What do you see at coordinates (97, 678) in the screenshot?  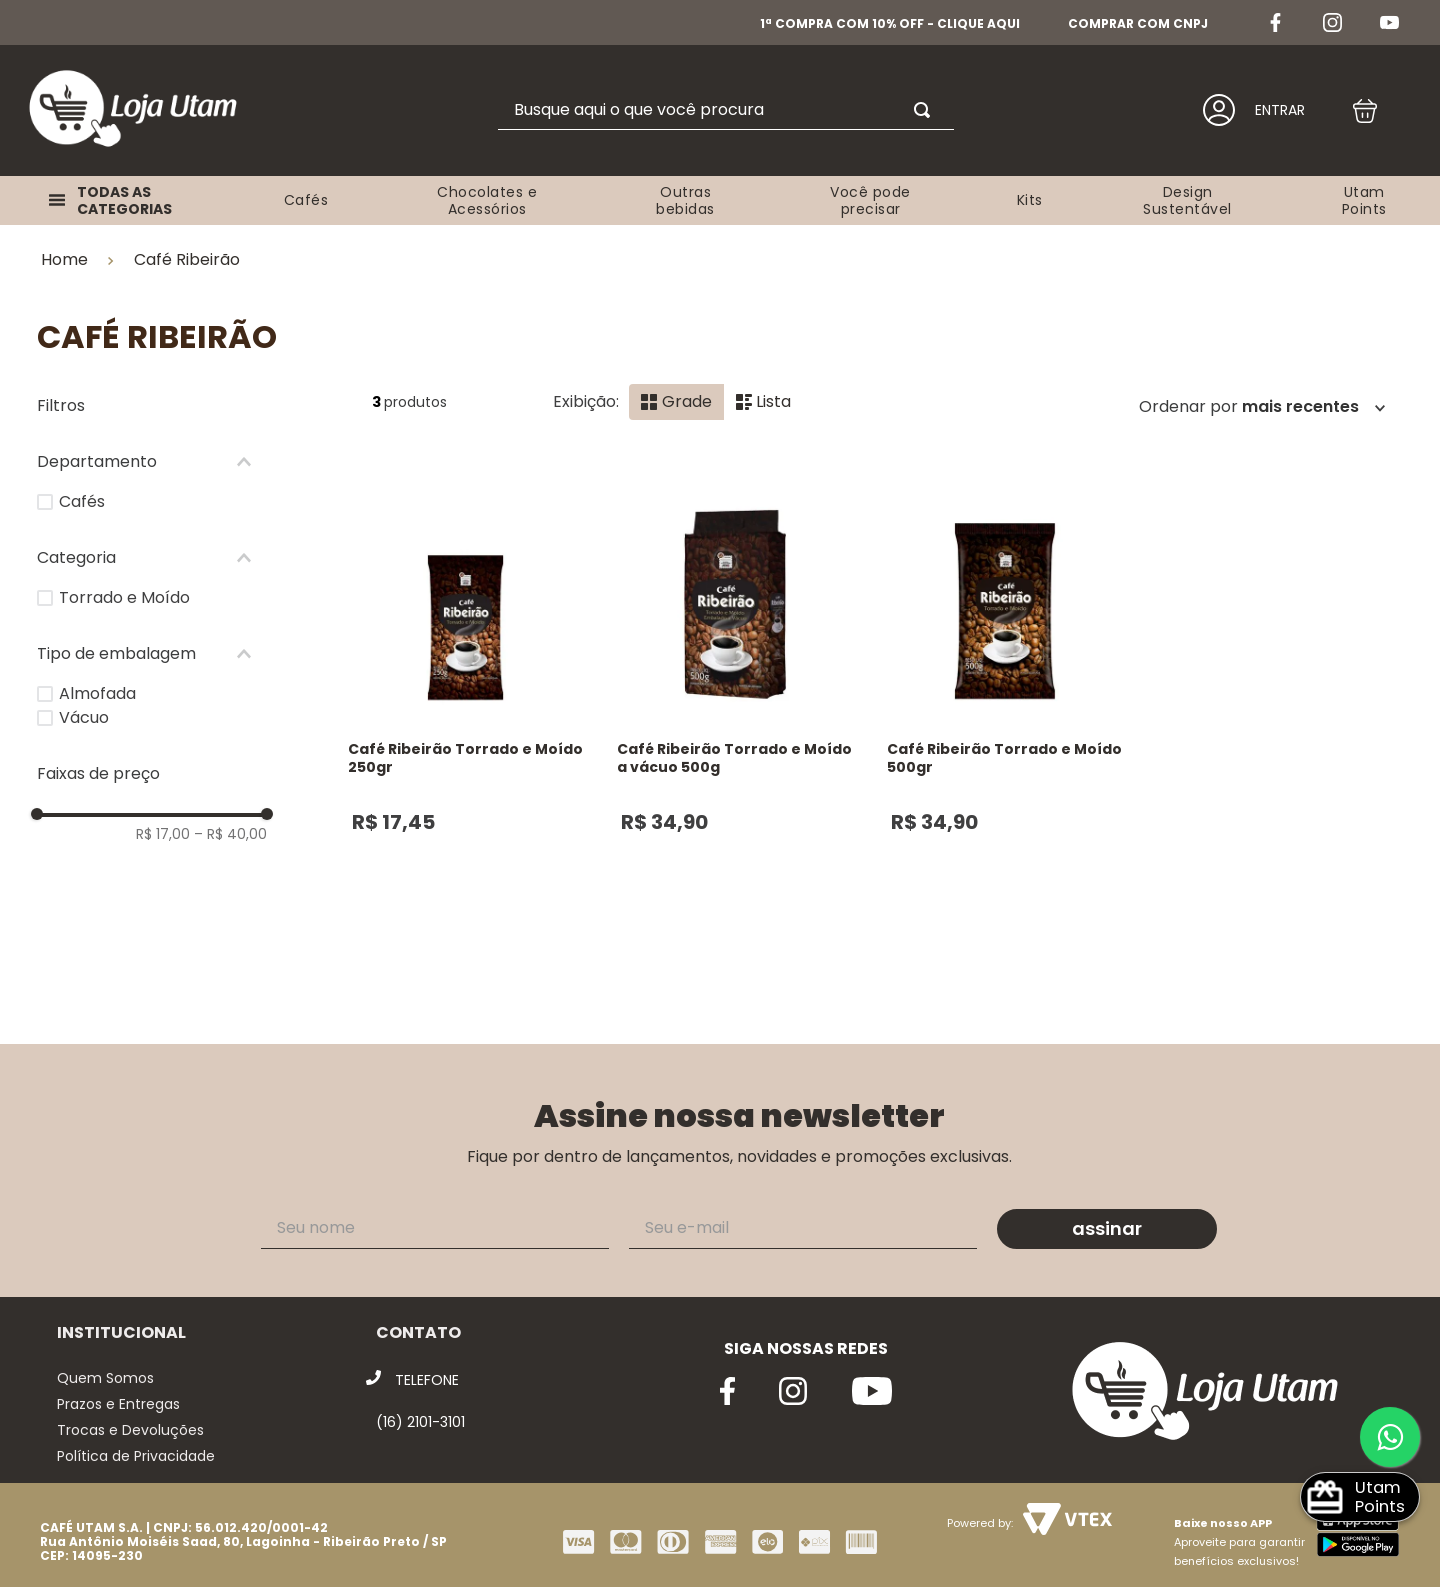 I see `Almofada` at bounding box center [97, 678].